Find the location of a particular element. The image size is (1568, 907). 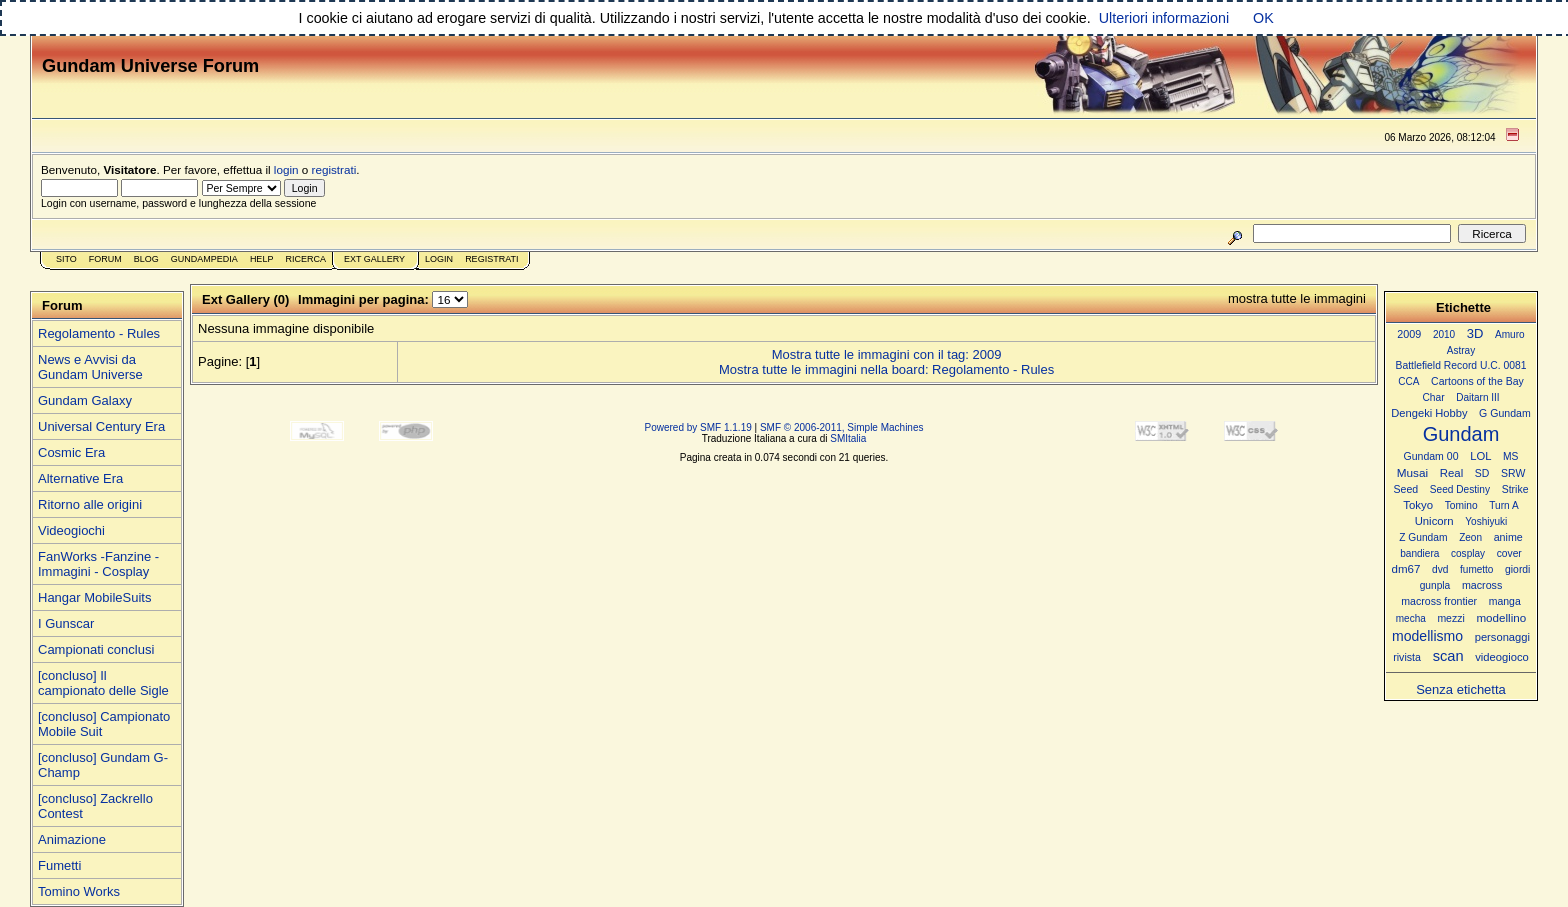

Forum is located at coordinates (105, 259).